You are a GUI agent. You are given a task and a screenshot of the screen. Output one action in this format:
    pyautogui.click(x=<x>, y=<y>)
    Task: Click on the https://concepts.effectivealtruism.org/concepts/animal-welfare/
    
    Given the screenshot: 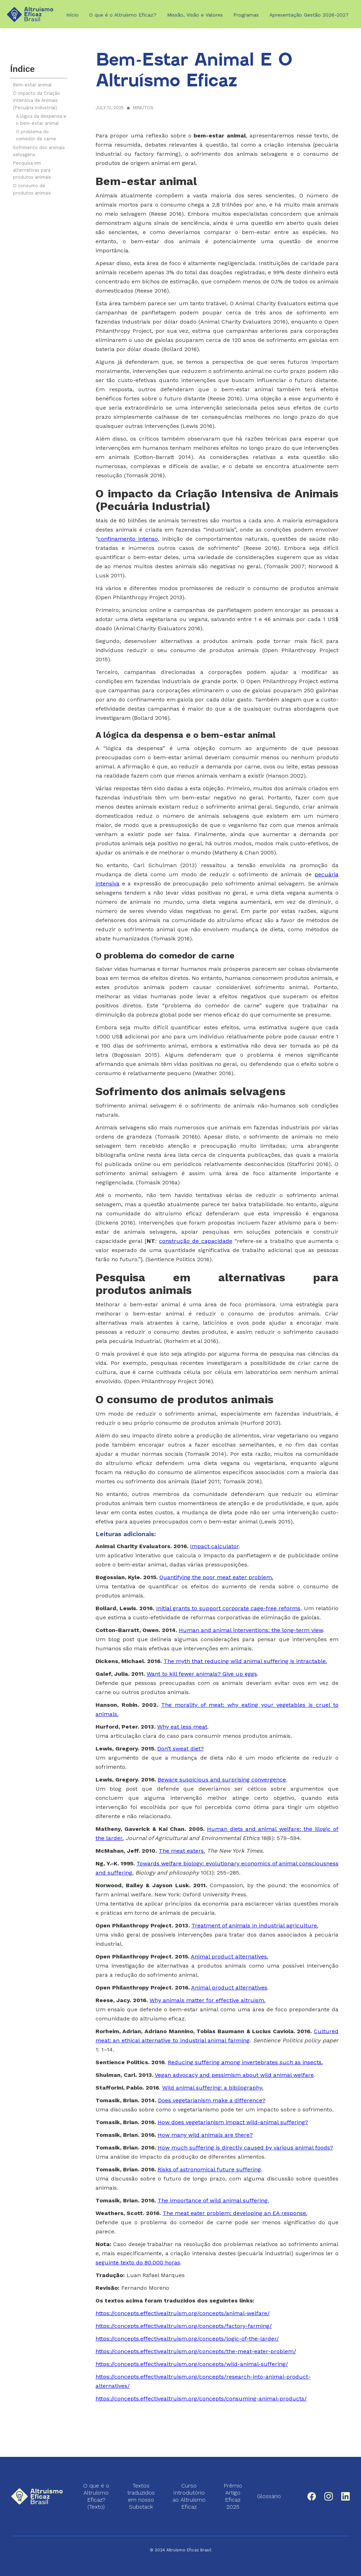 What is the action you would take?
    pyautogui.click(x=183, y=2313)
    